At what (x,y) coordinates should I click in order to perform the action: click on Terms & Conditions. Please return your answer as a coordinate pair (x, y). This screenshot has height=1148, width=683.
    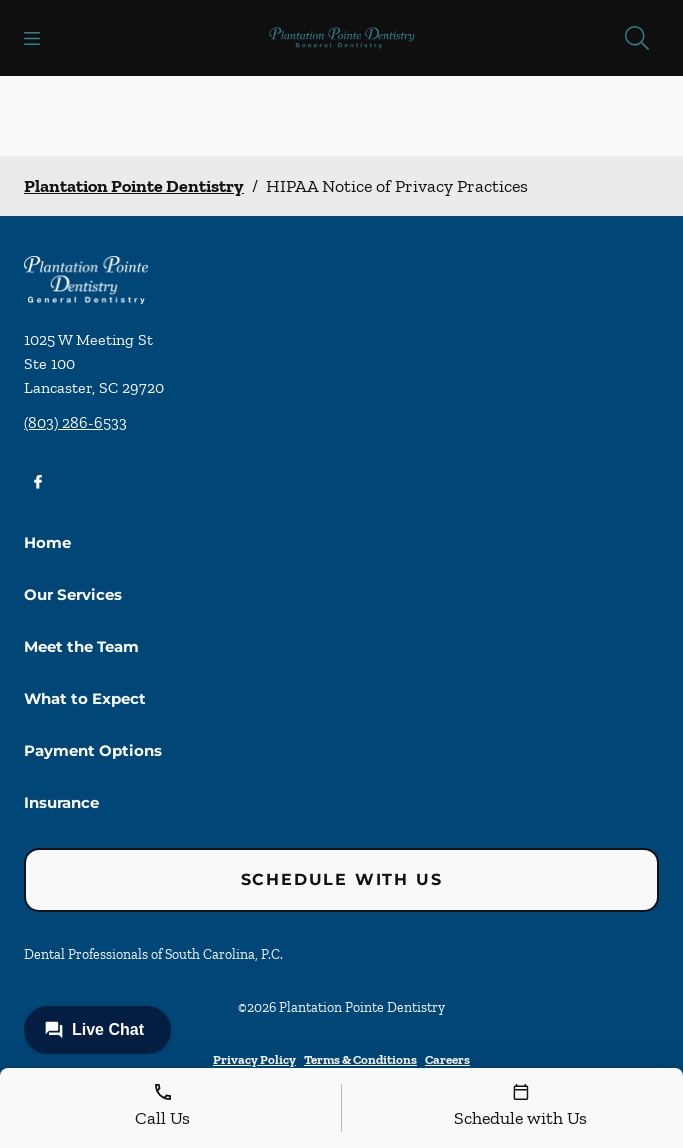
    Looking at the image, I should click on (360, 1059).